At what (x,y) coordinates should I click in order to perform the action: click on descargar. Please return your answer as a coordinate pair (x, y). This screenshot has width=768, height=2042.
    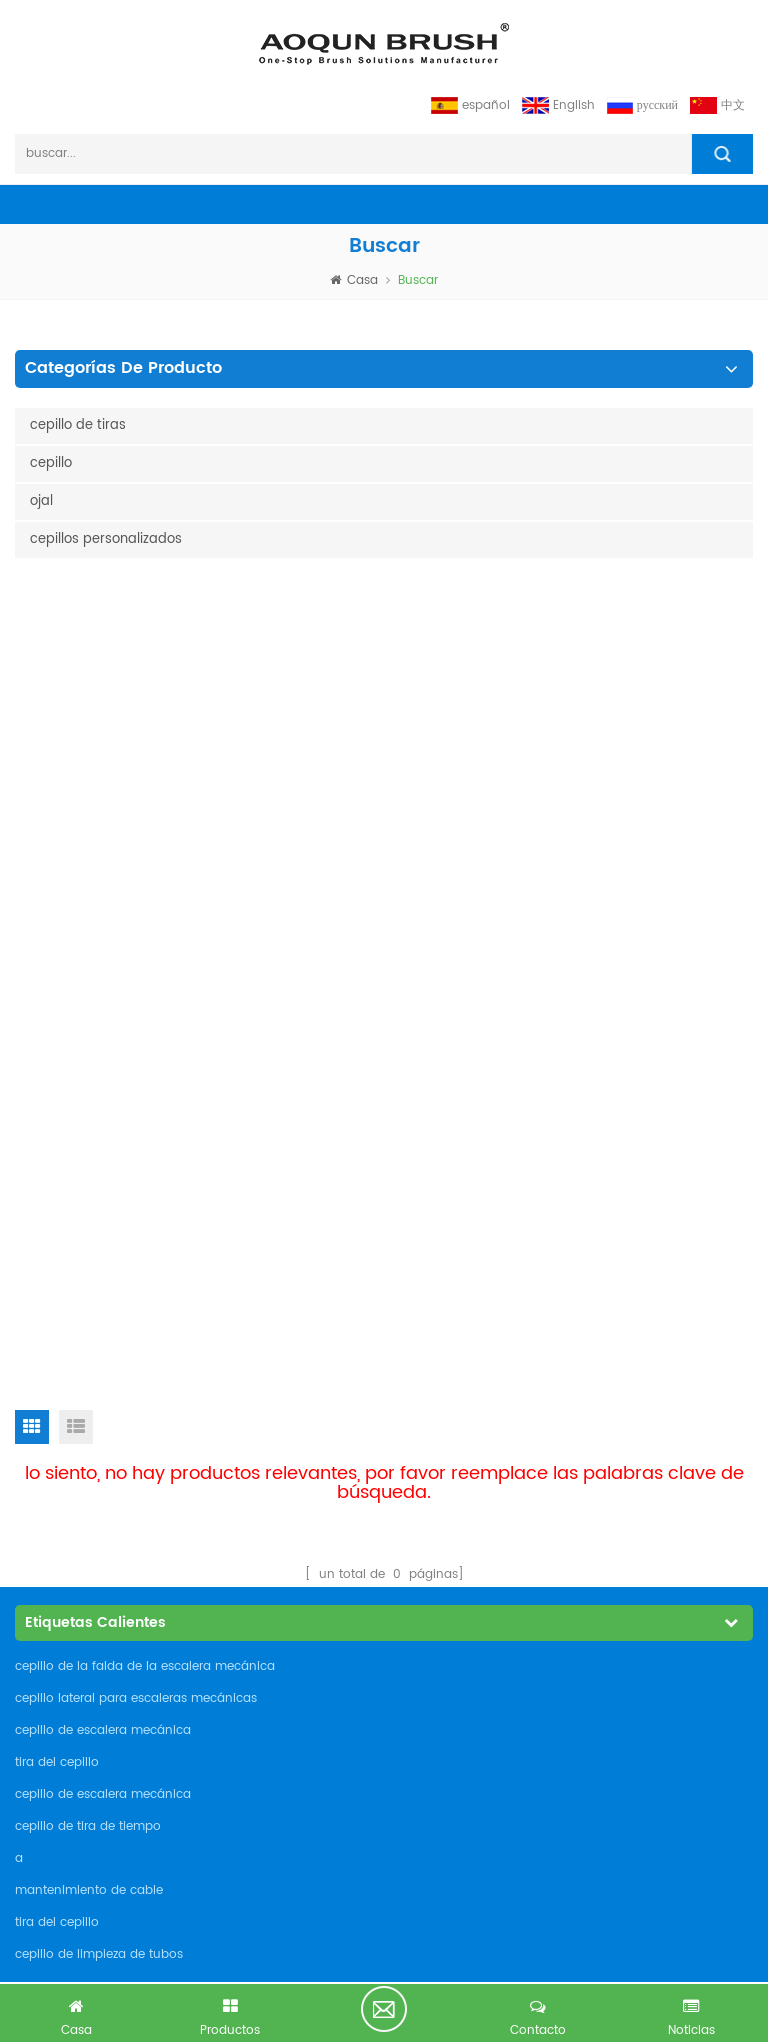
    Looking at the image, I should click on (58, 1439).